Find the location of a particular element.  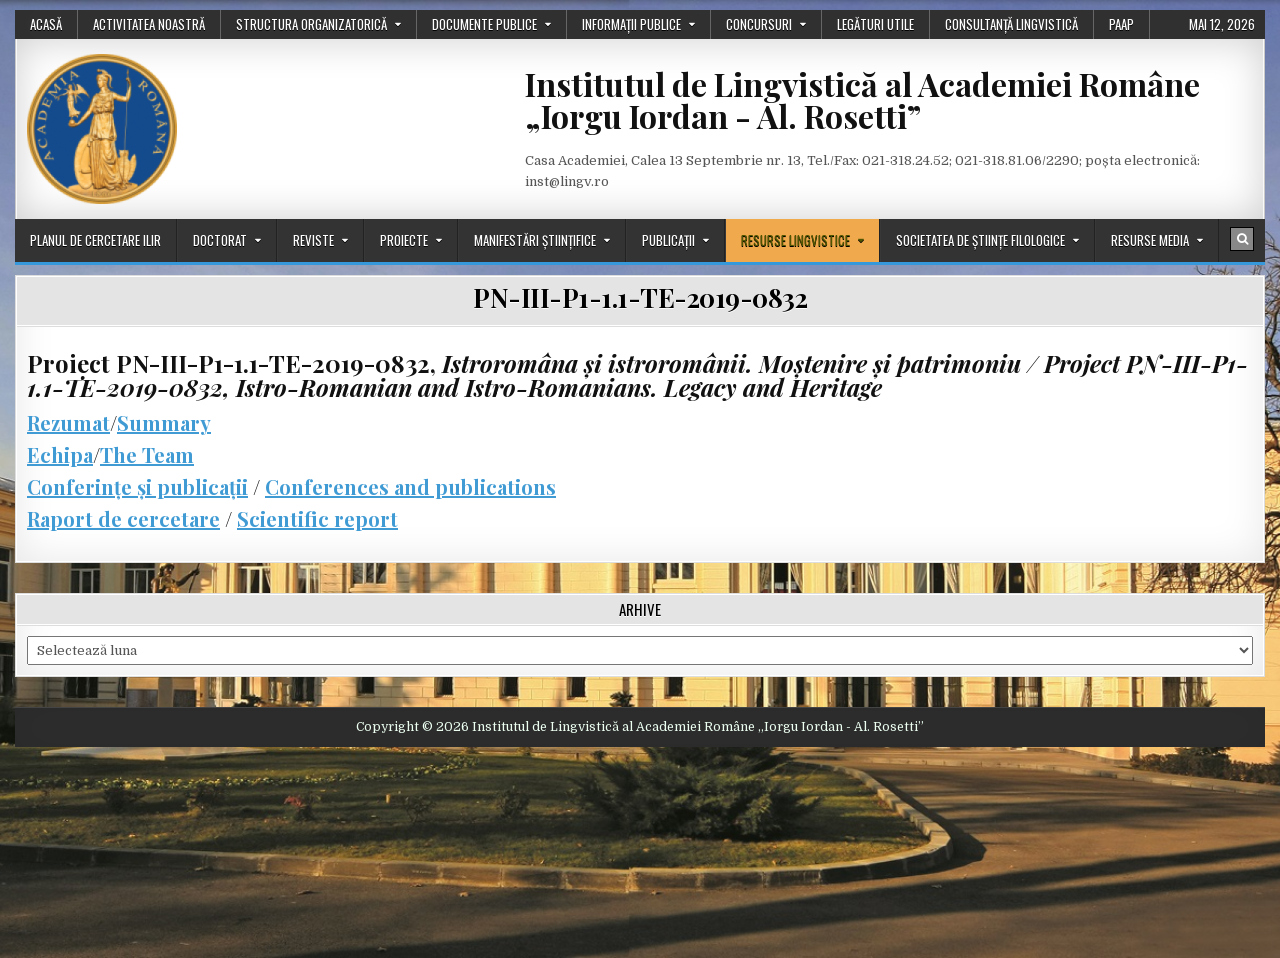

Proiecte is located at coordinates (404, 240).